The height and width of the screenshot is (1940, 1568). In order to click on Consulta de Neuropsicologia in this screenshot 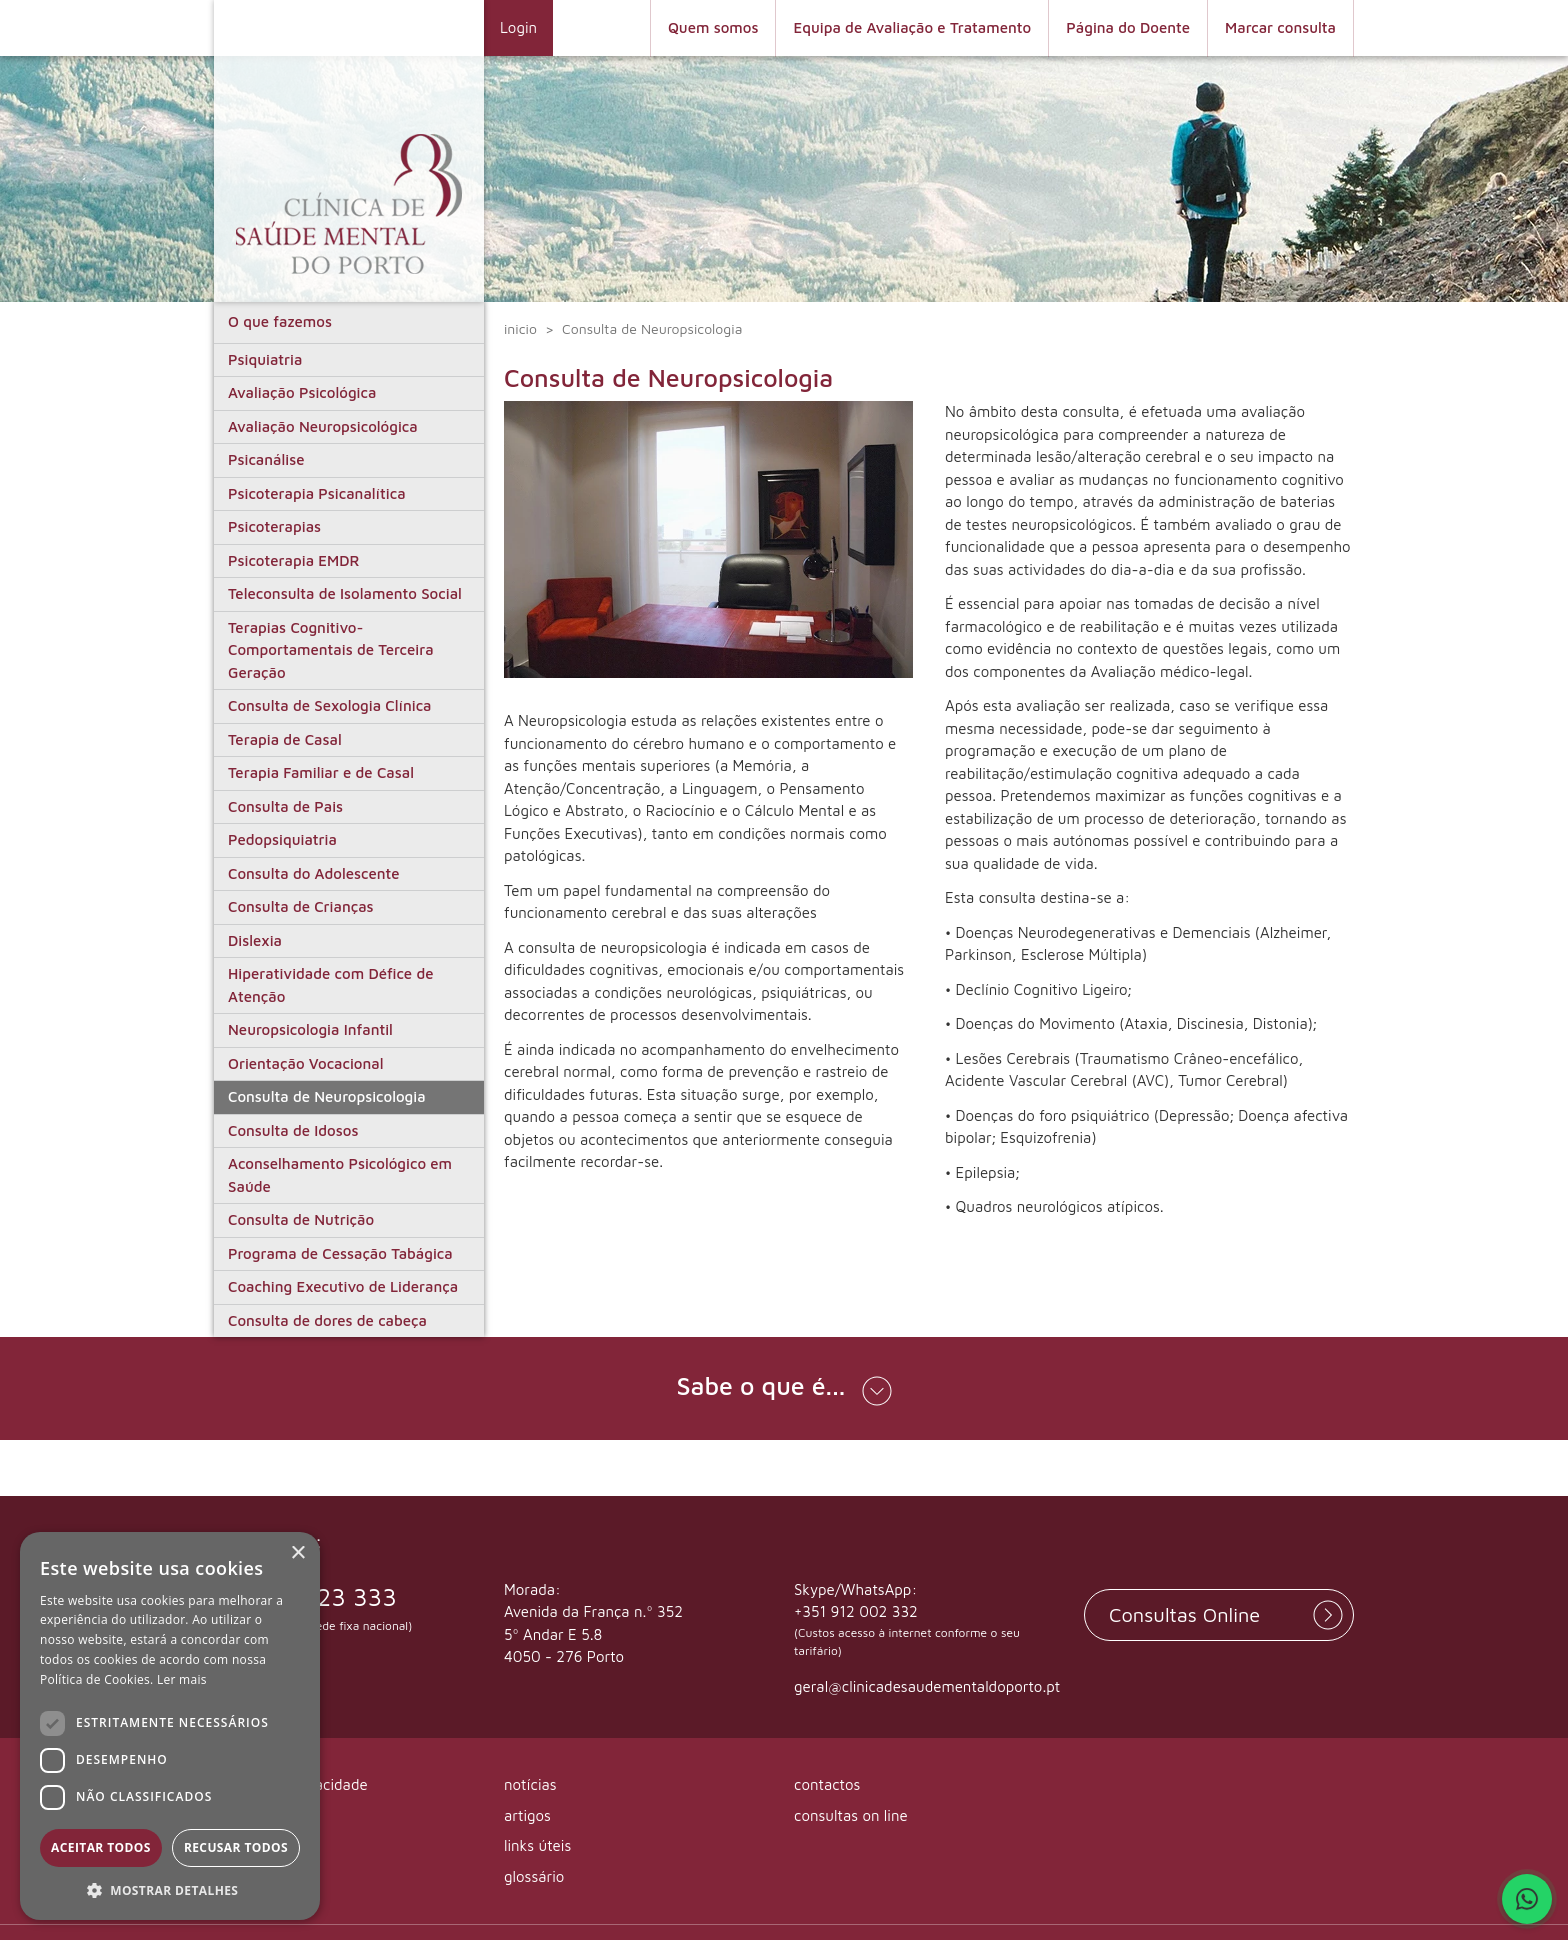, I will do `click(327, 1096)`.